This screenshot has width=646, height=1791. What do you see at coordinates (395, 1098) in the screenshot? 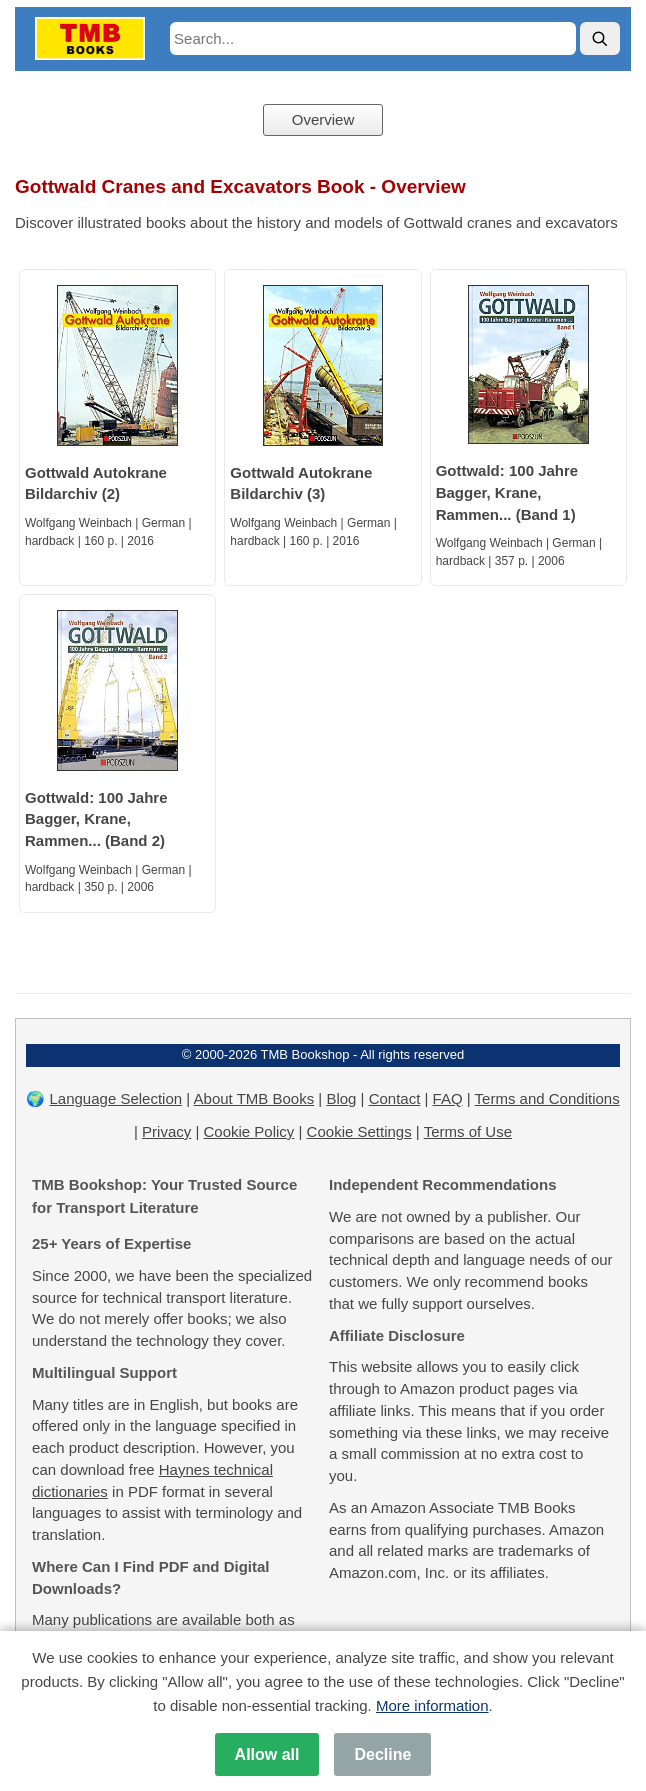
I see `Contact` at bounding box center [395, 1098].